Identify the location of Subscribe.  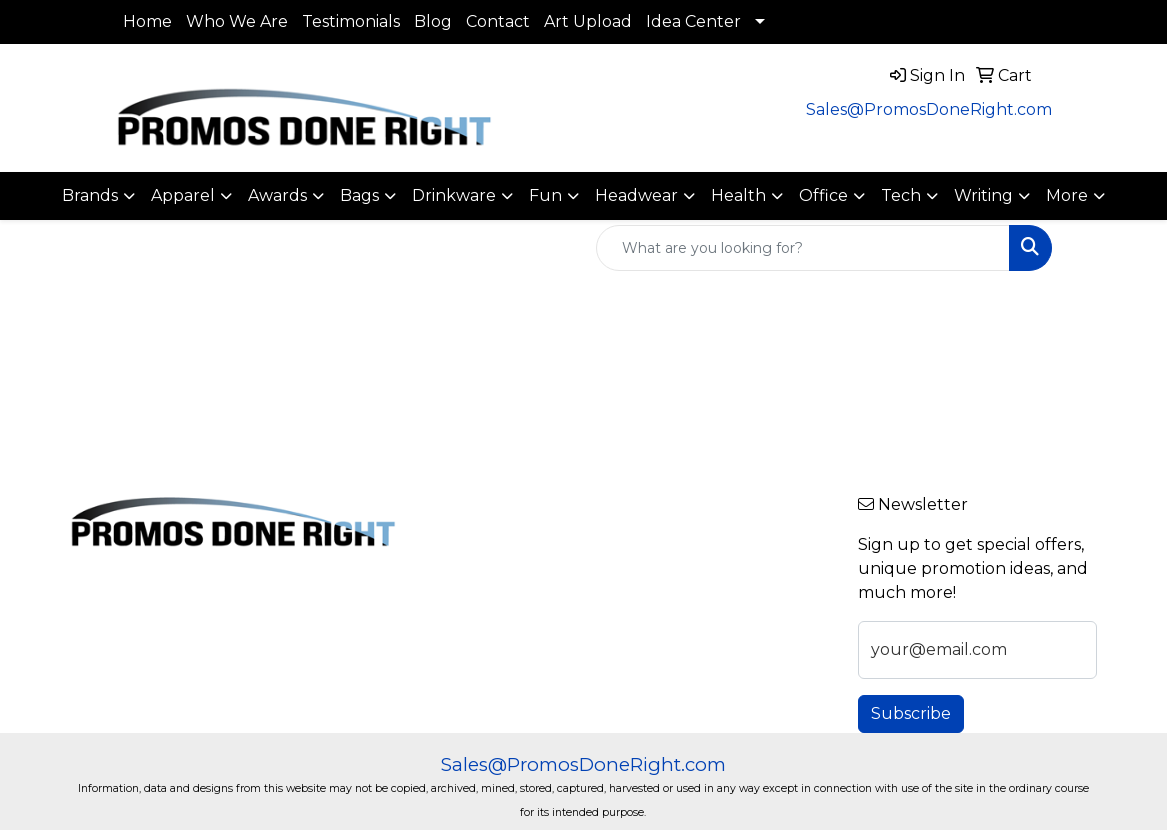
(911, 713).